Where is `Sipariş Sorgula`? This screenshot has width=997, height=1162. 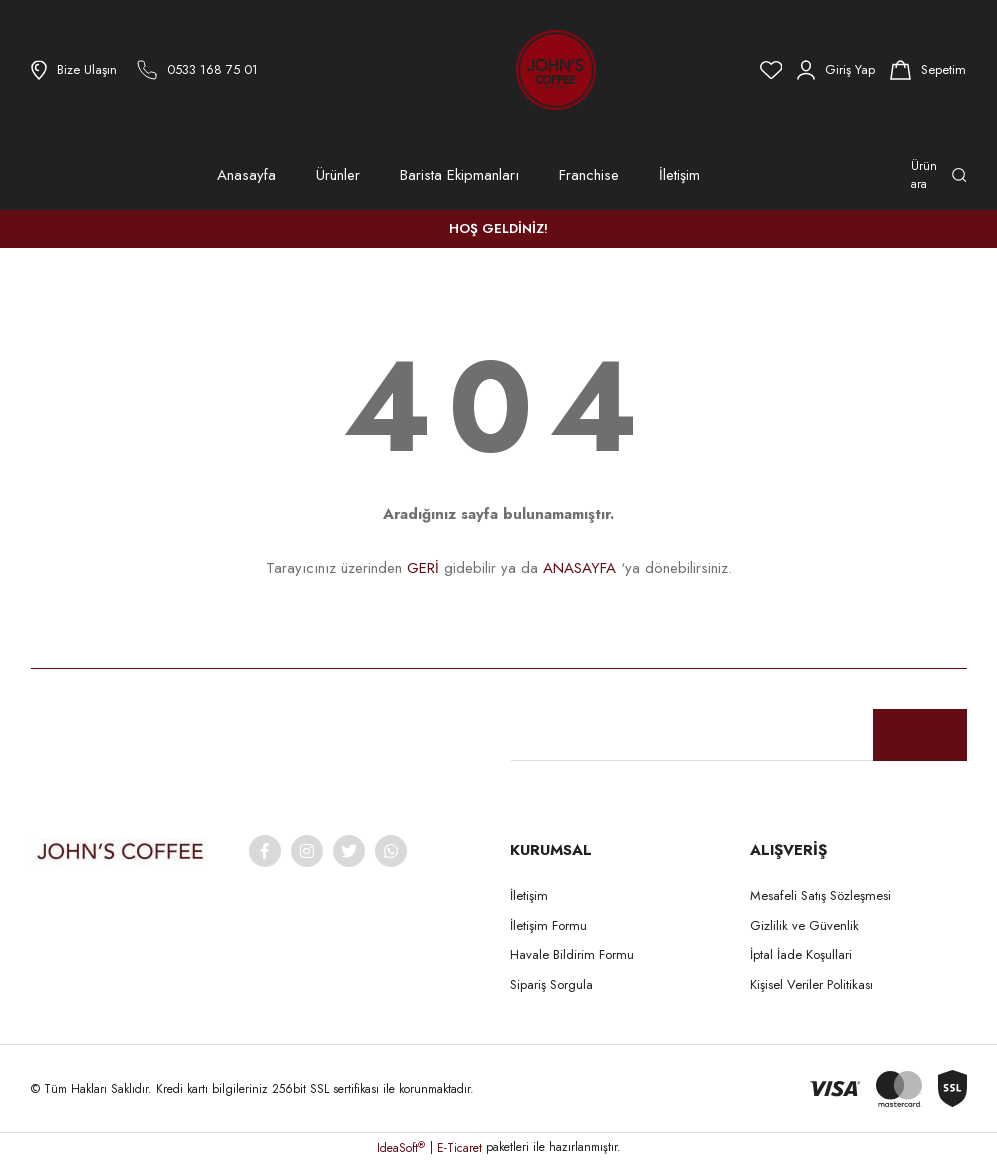
Sipariş Sorgula is located at coordinates (551, 984).